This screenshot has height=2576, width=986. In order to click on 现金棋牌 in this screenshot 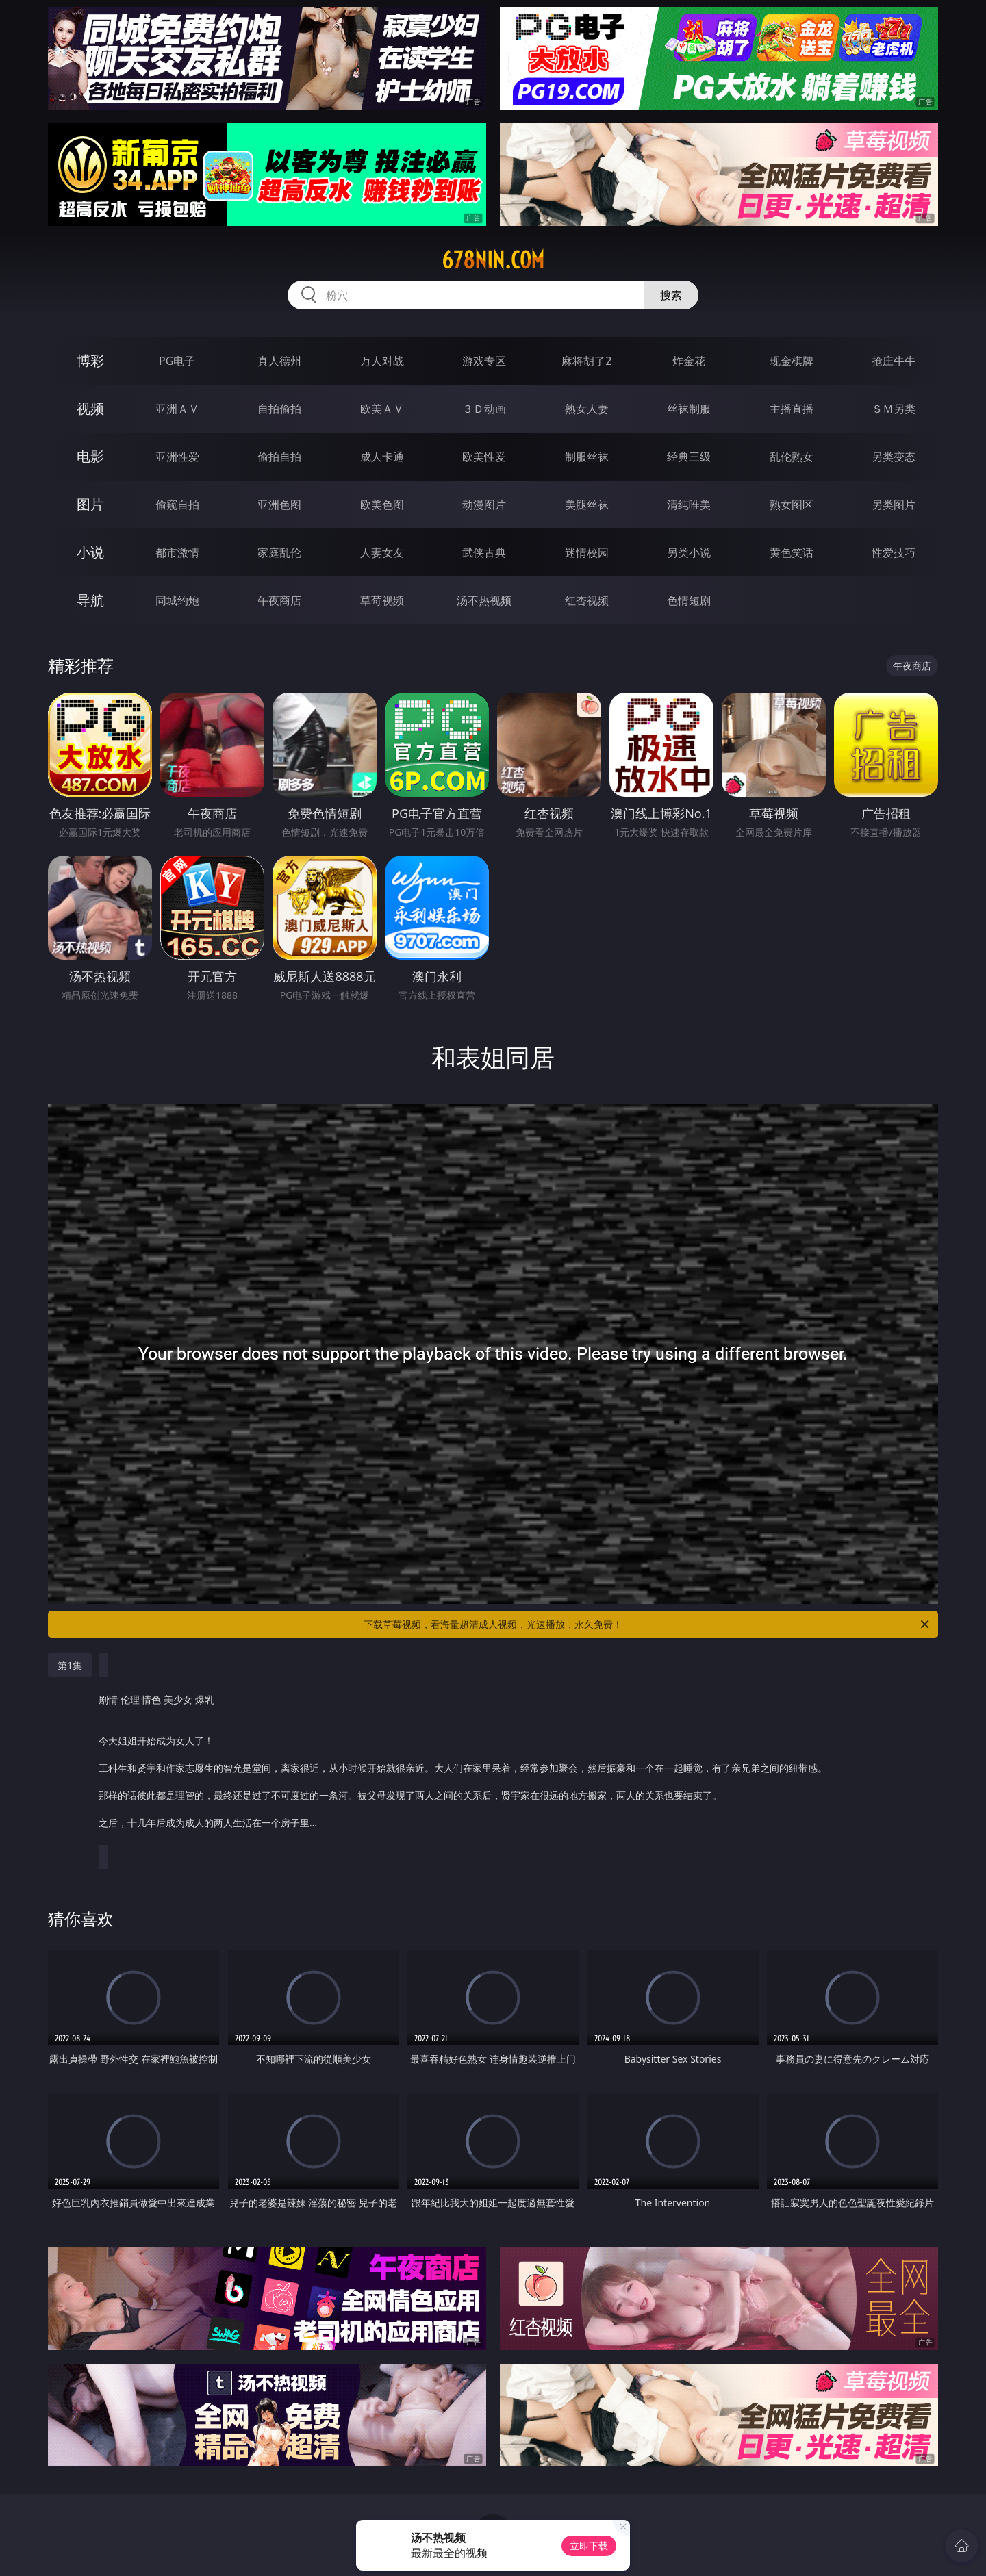, I will do `click(791, 360)`.